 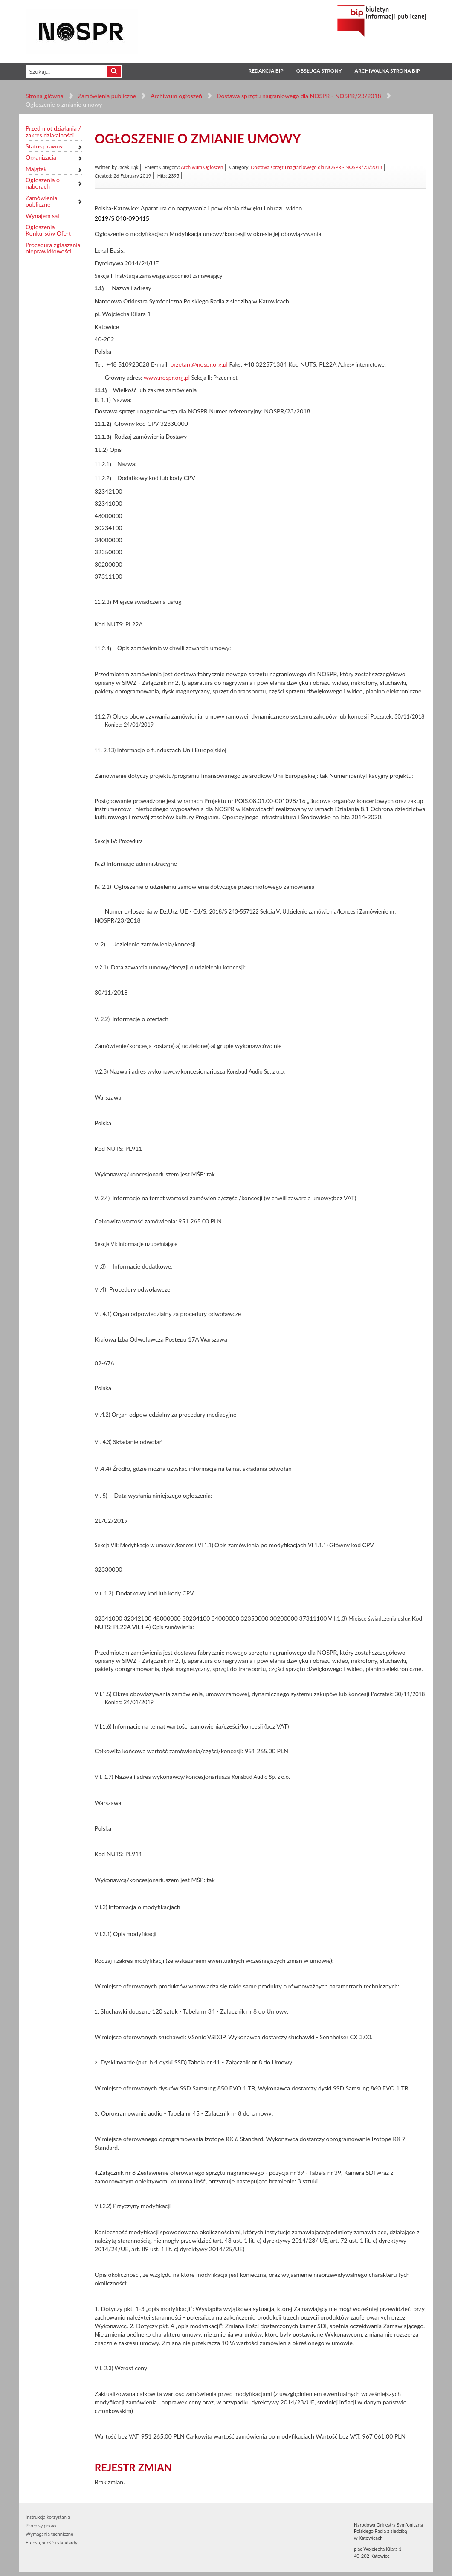 I want to click on www.nospr.org.pl, so click(x=167, y=377).